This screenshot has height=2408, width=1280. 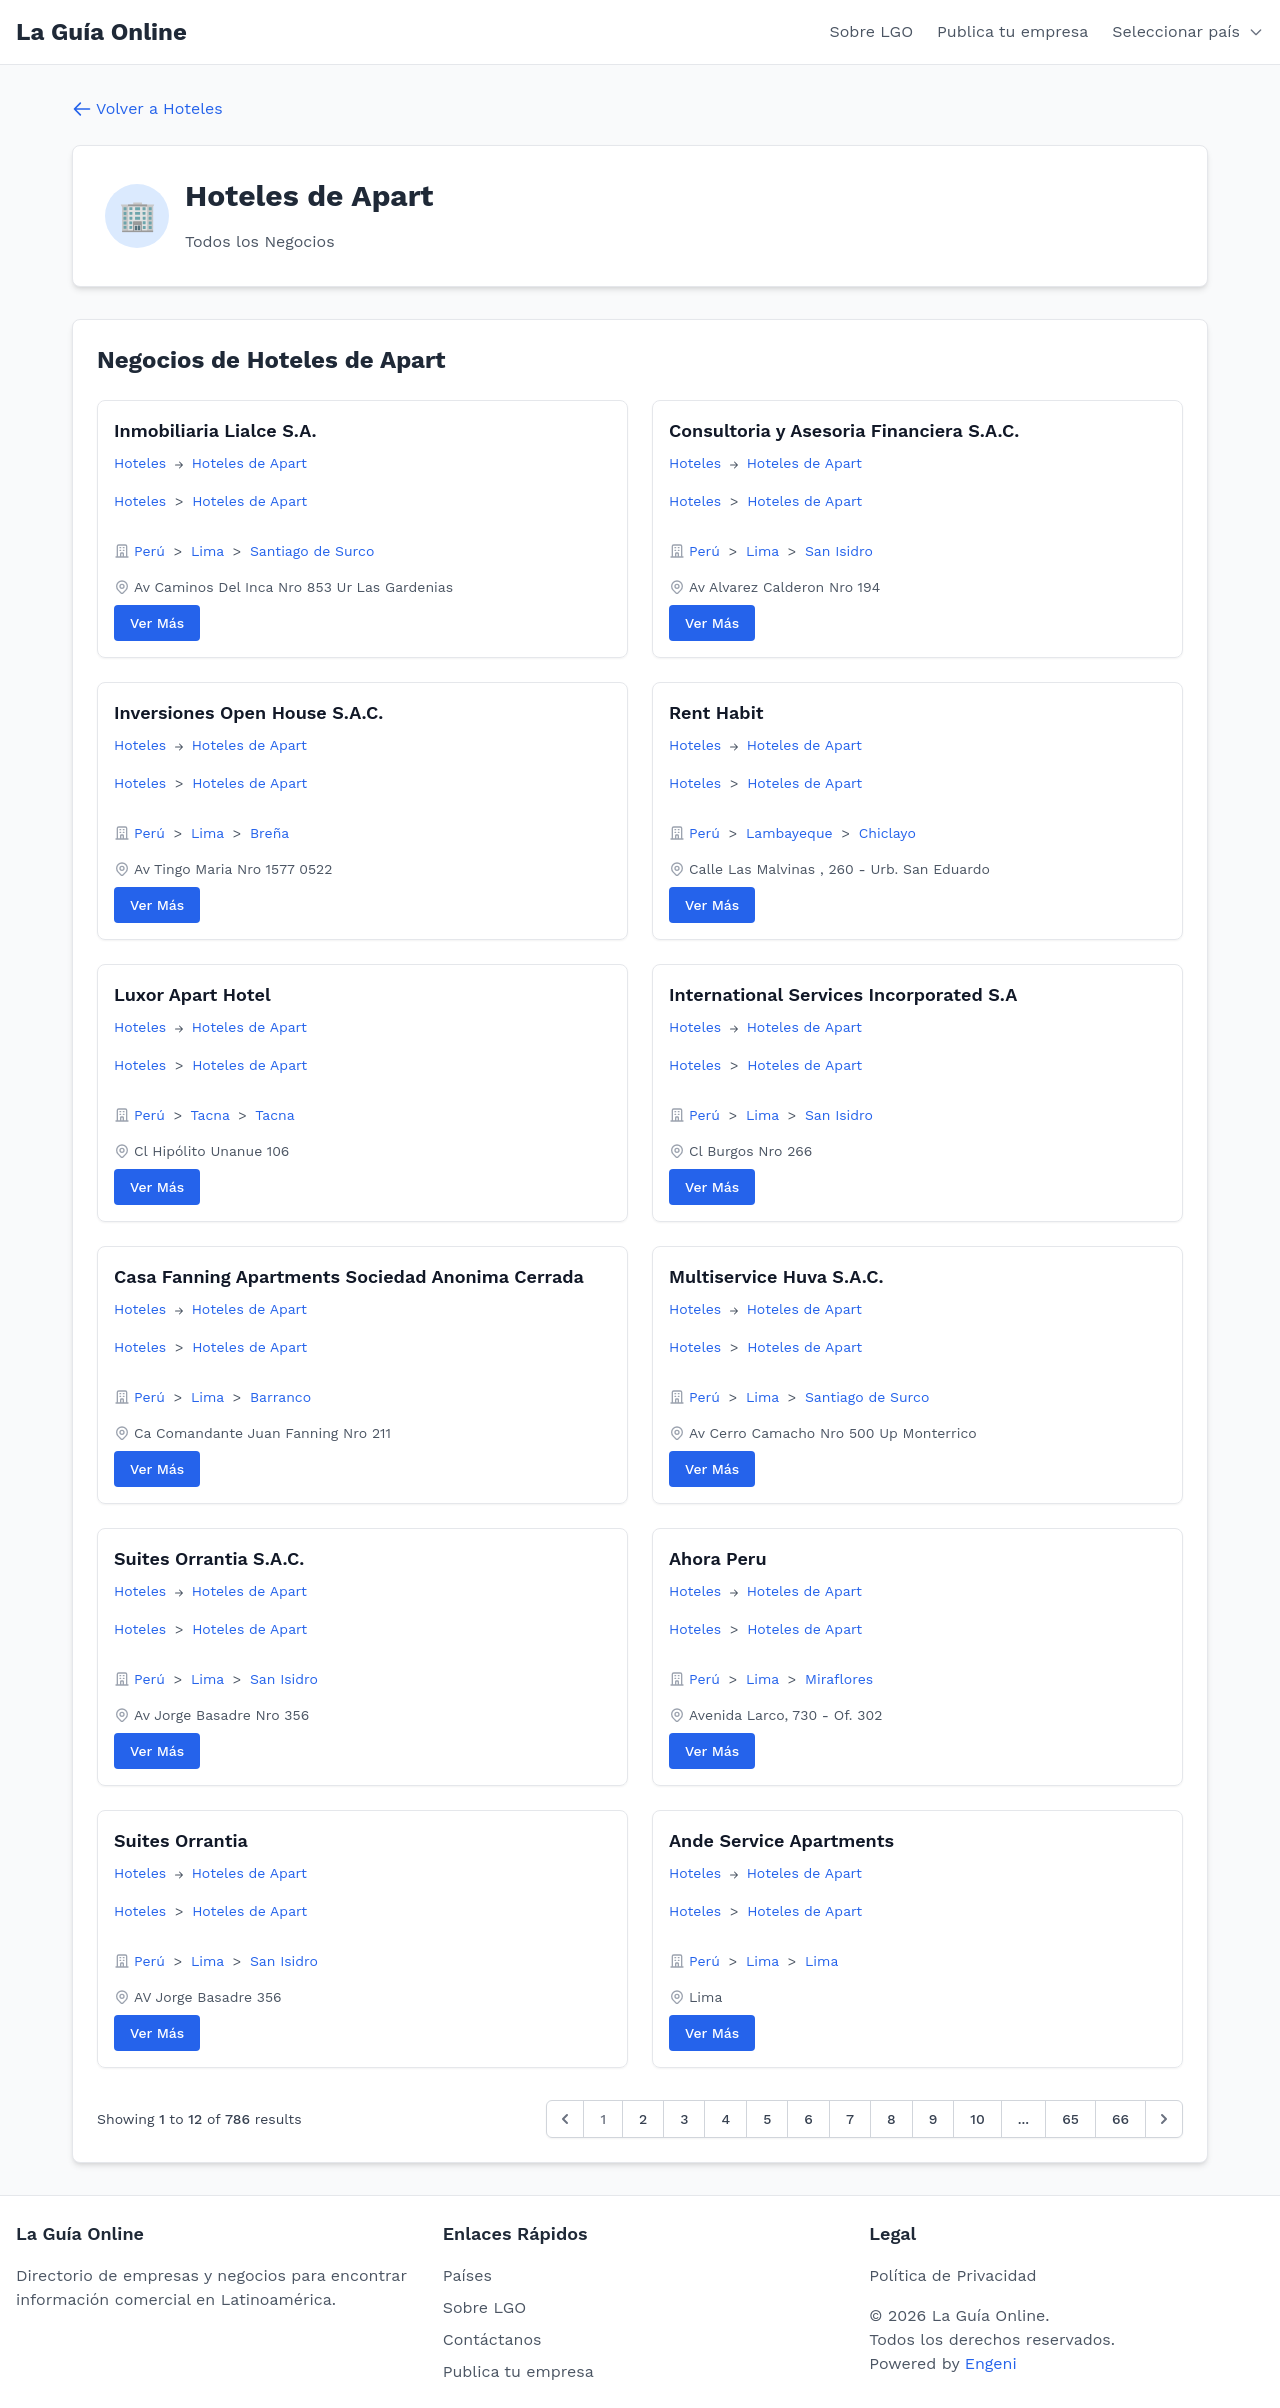 What do you see at coordinates (181, 1840) in the screenshot?
I see `Suites Orrantia` at bounding box center [181, 1840].